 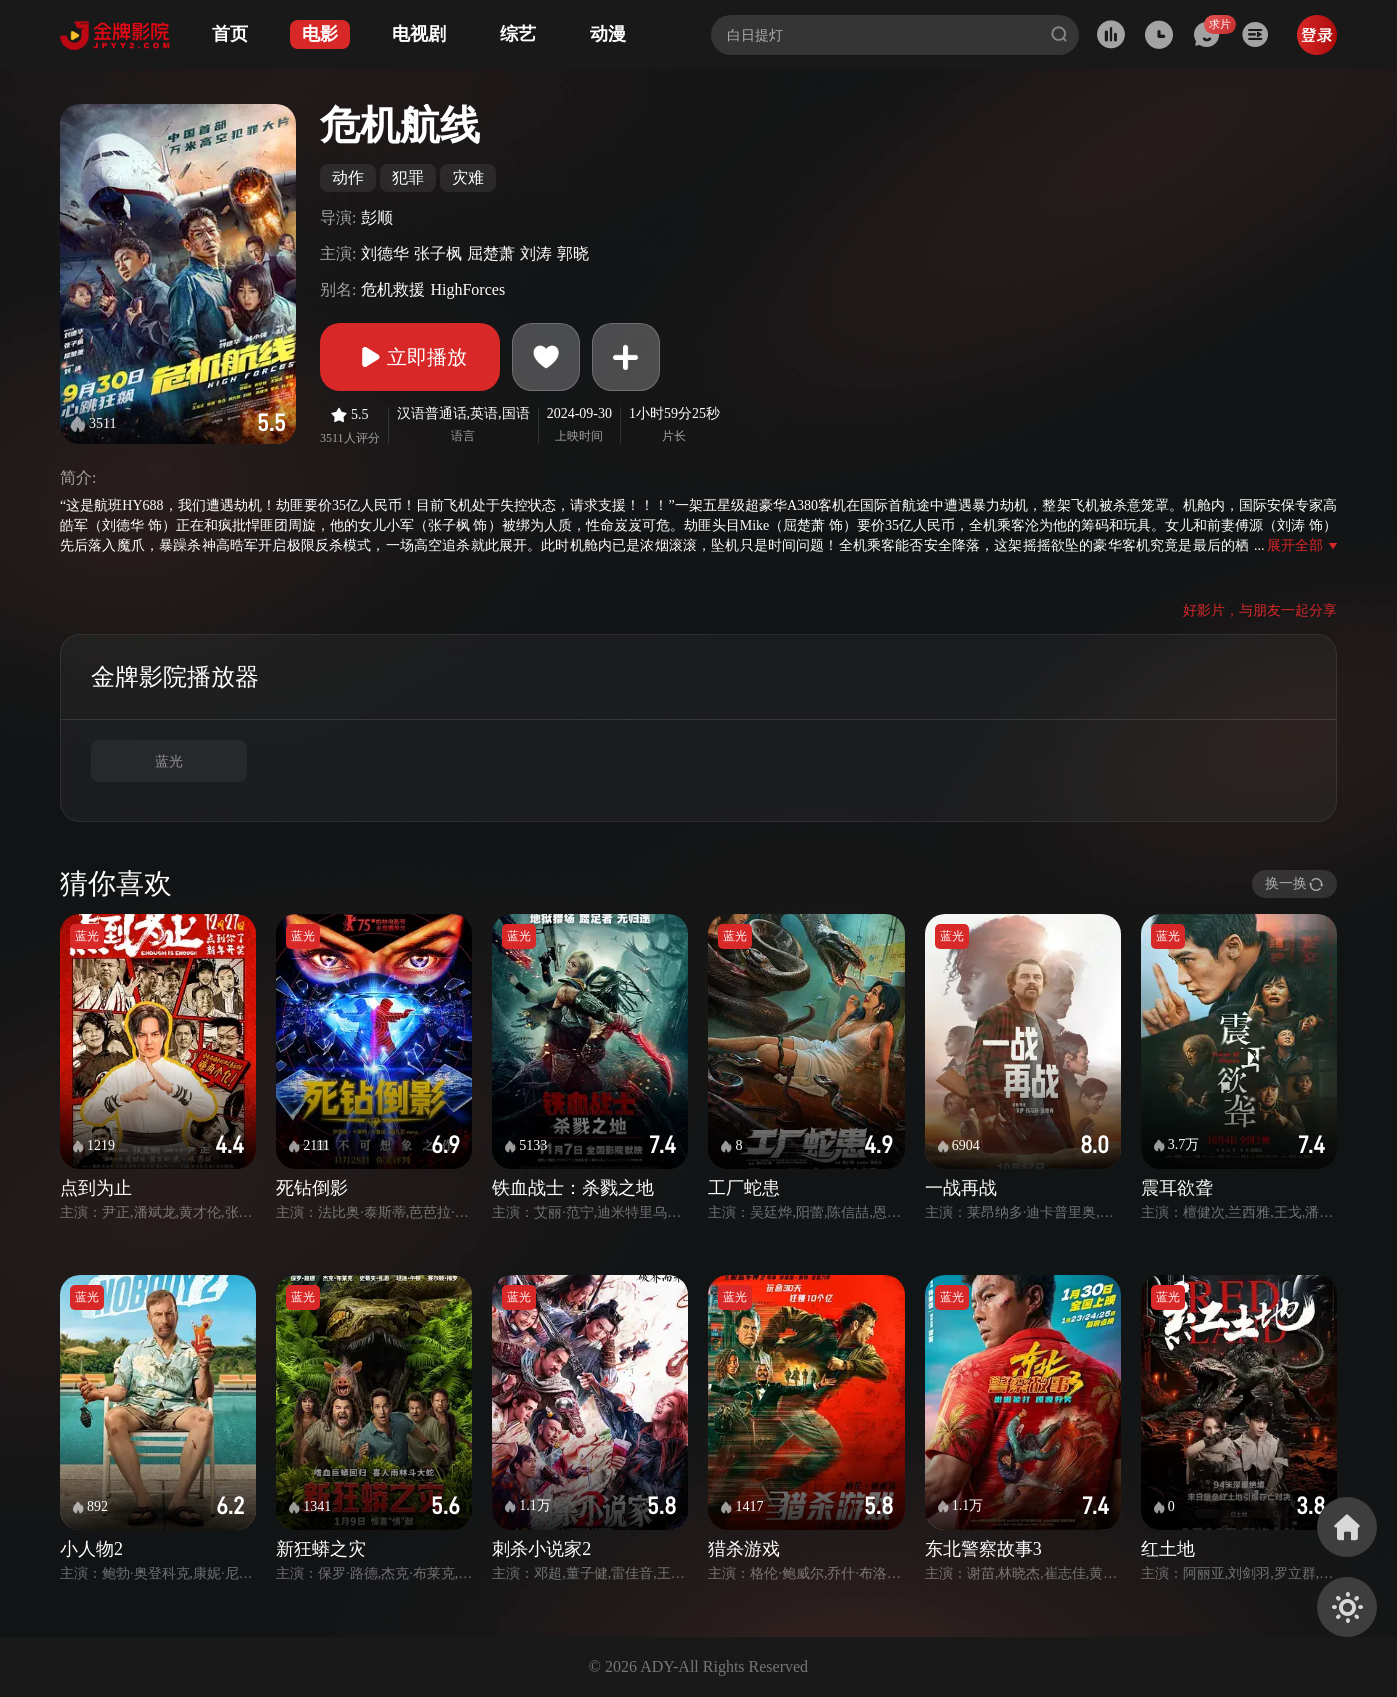 I want to click on 刘德华, so click(x=385, y=253).